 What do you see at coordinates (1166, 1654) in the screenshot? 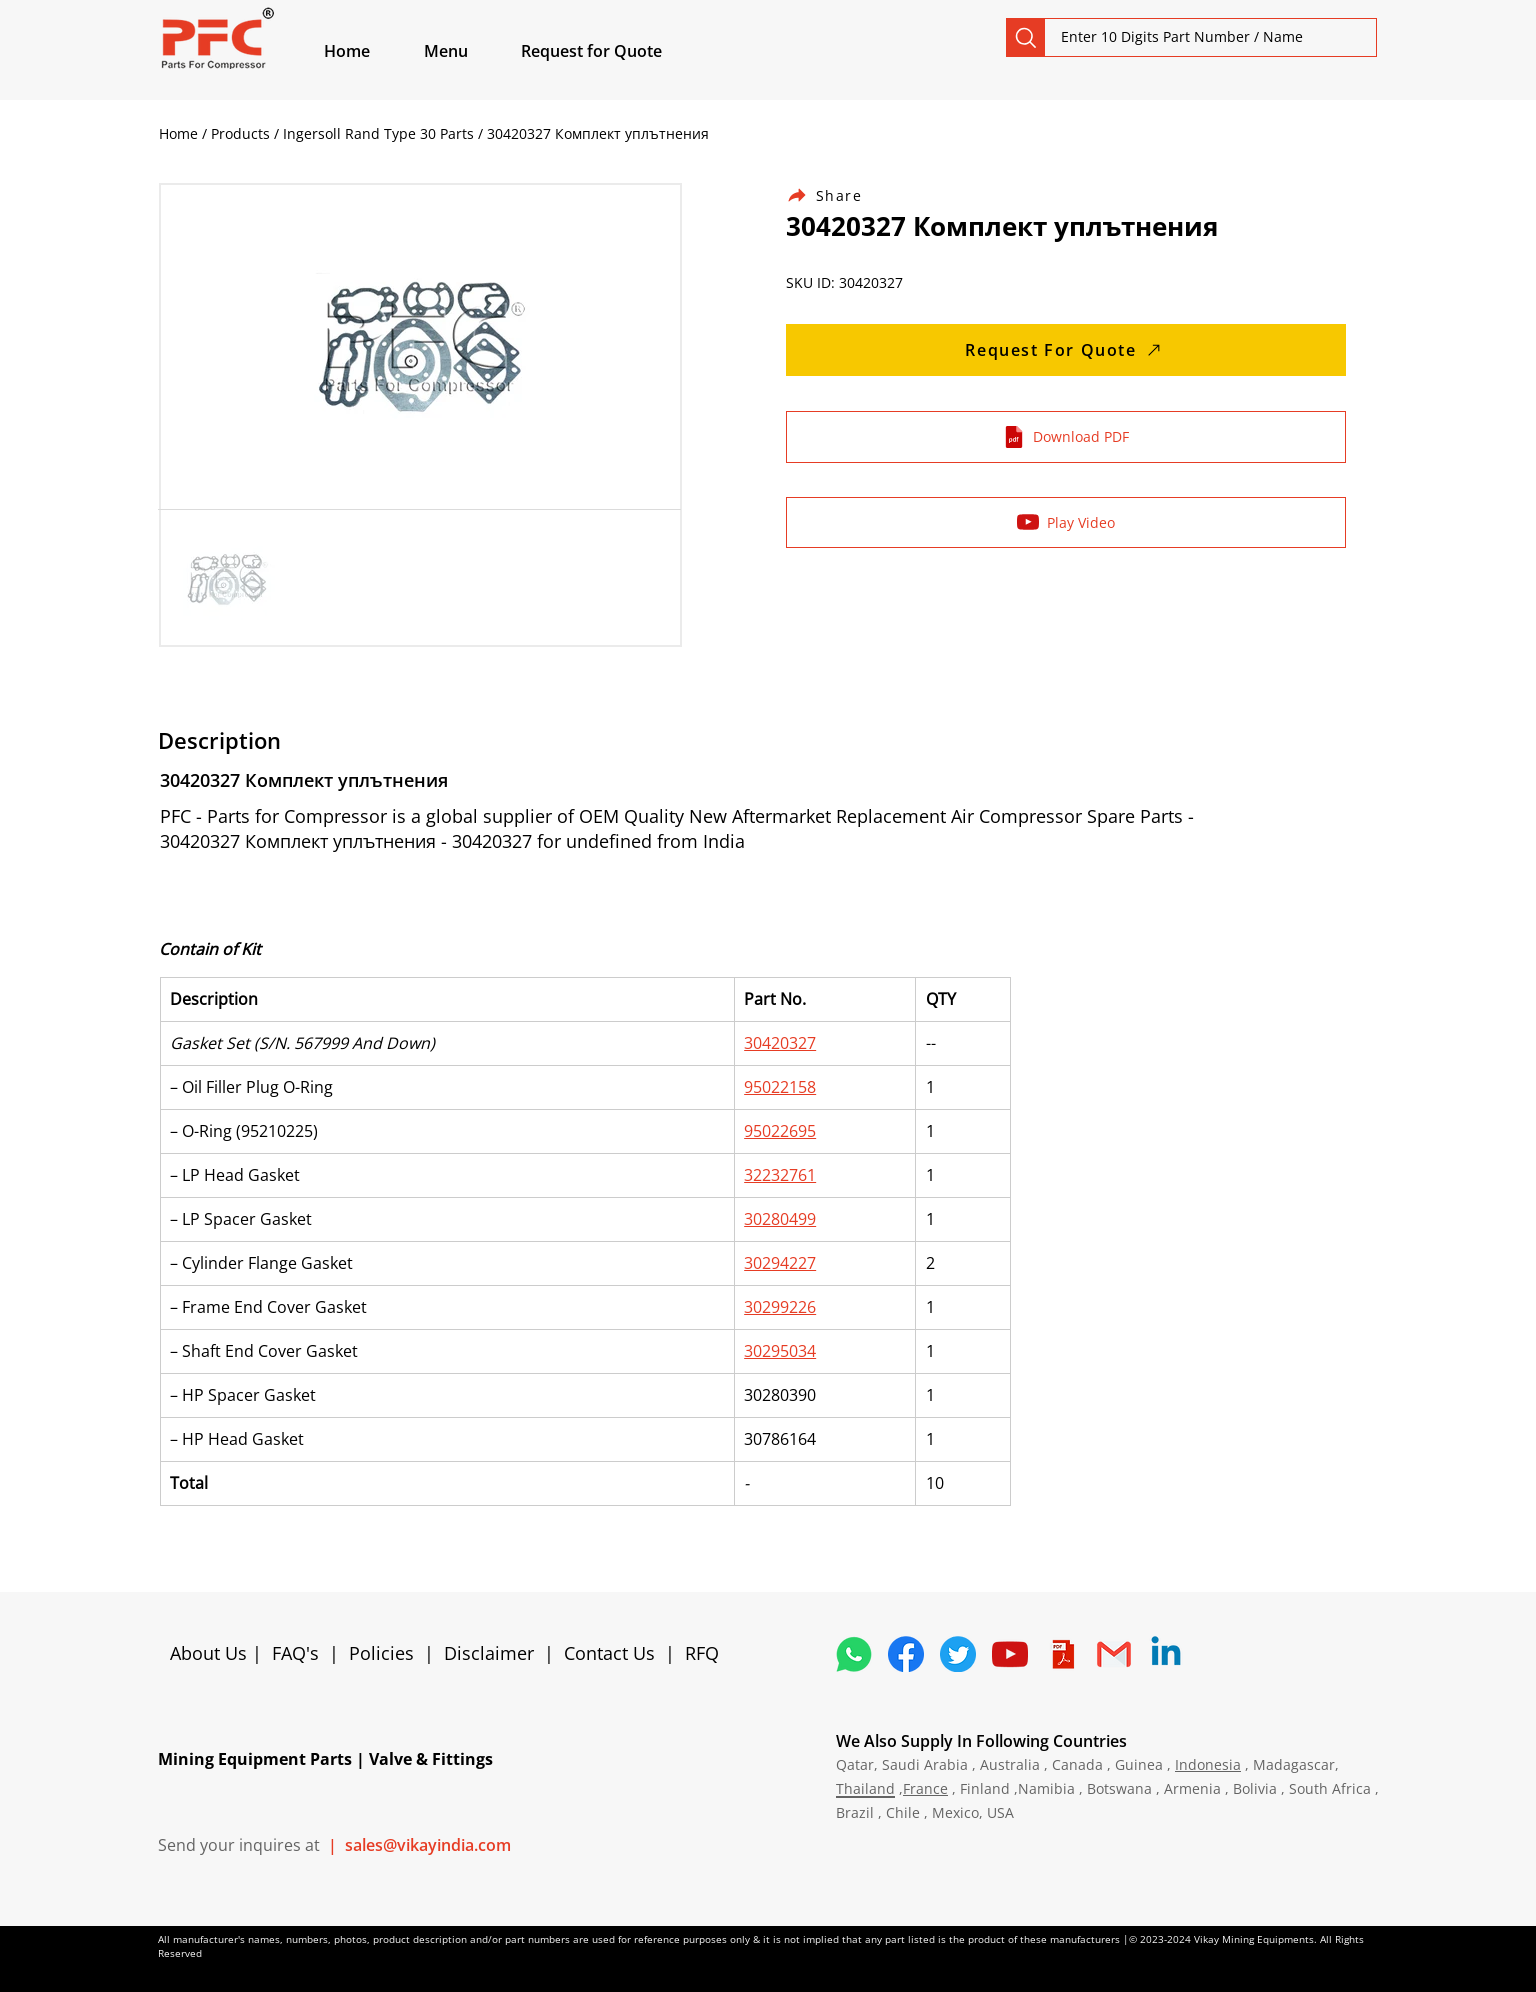
I see `[Linkedin]` at bounding box center [1166, 1654].